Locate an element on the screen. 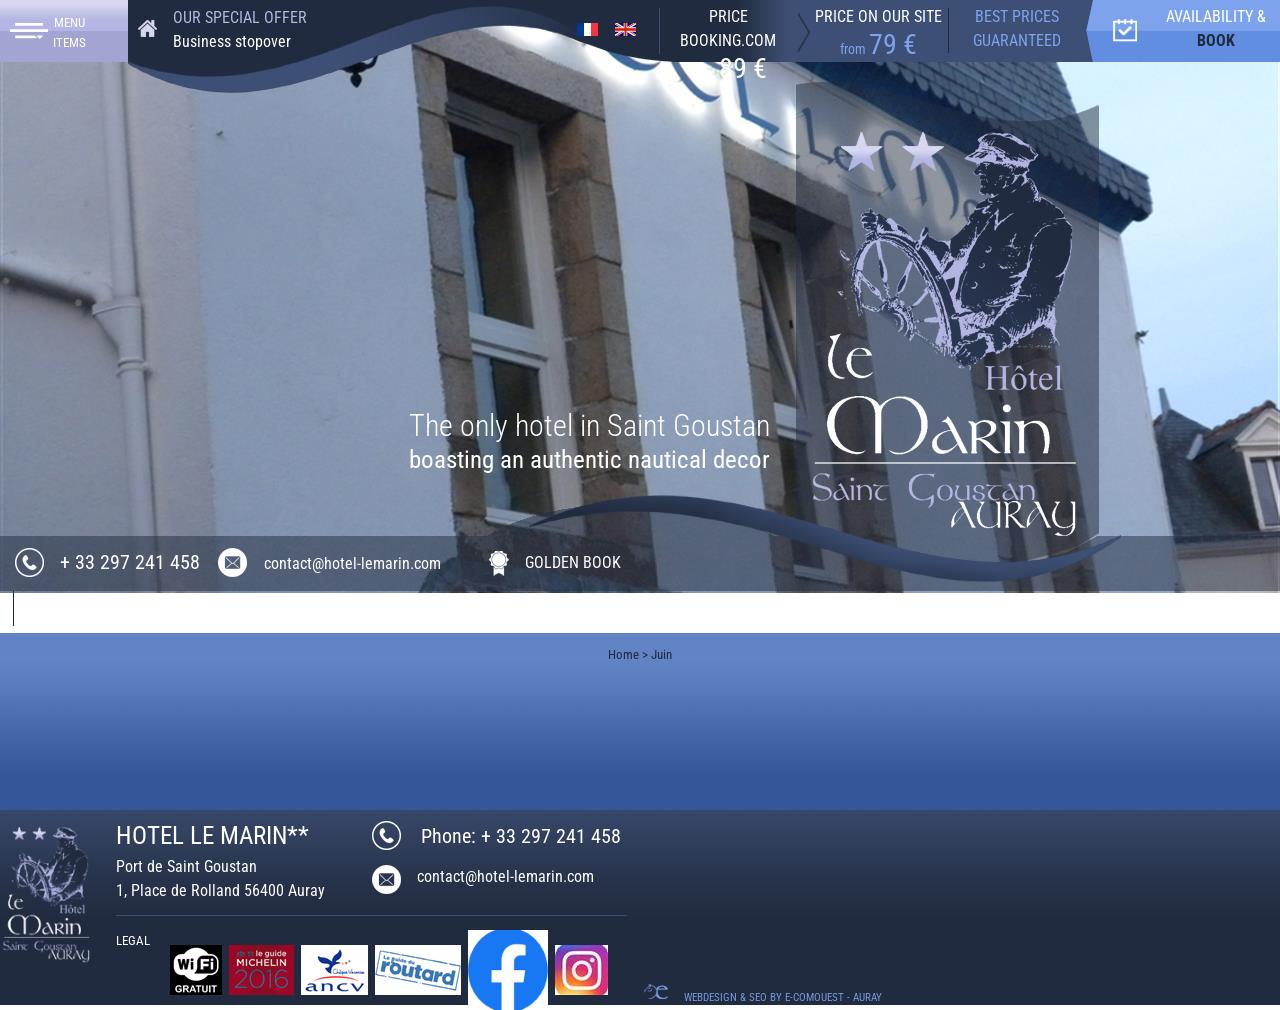 This screenshot has width=1280, height=1010. HOTEL LE MARIN** is located at coordinates (212, 835).